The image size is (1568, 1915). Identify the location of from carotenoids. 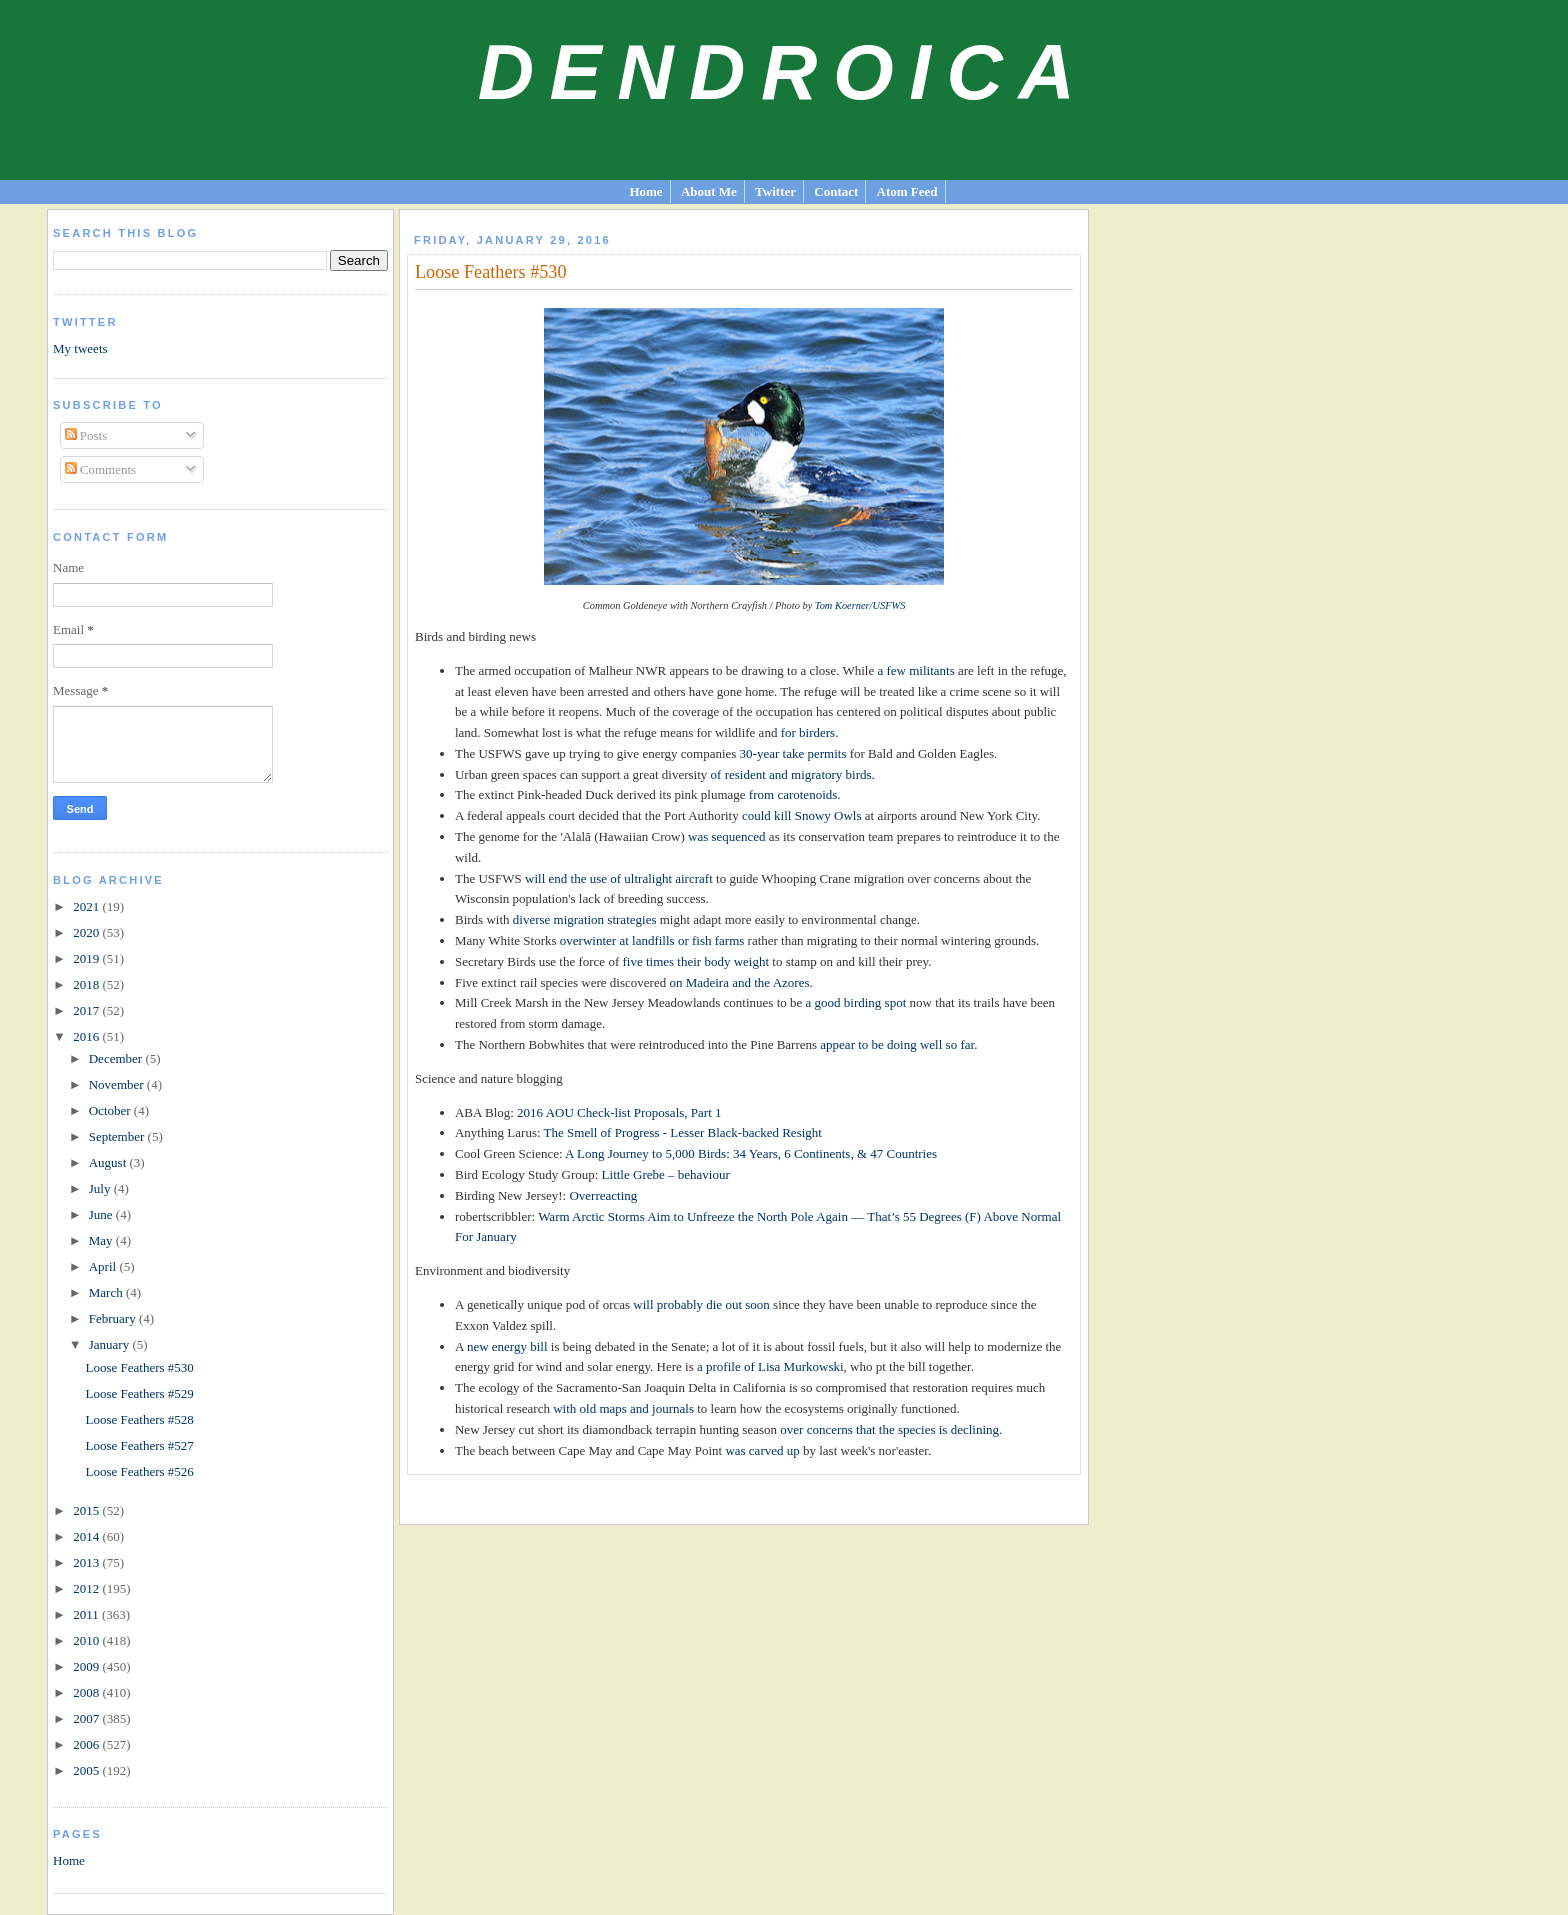
(793, 794).